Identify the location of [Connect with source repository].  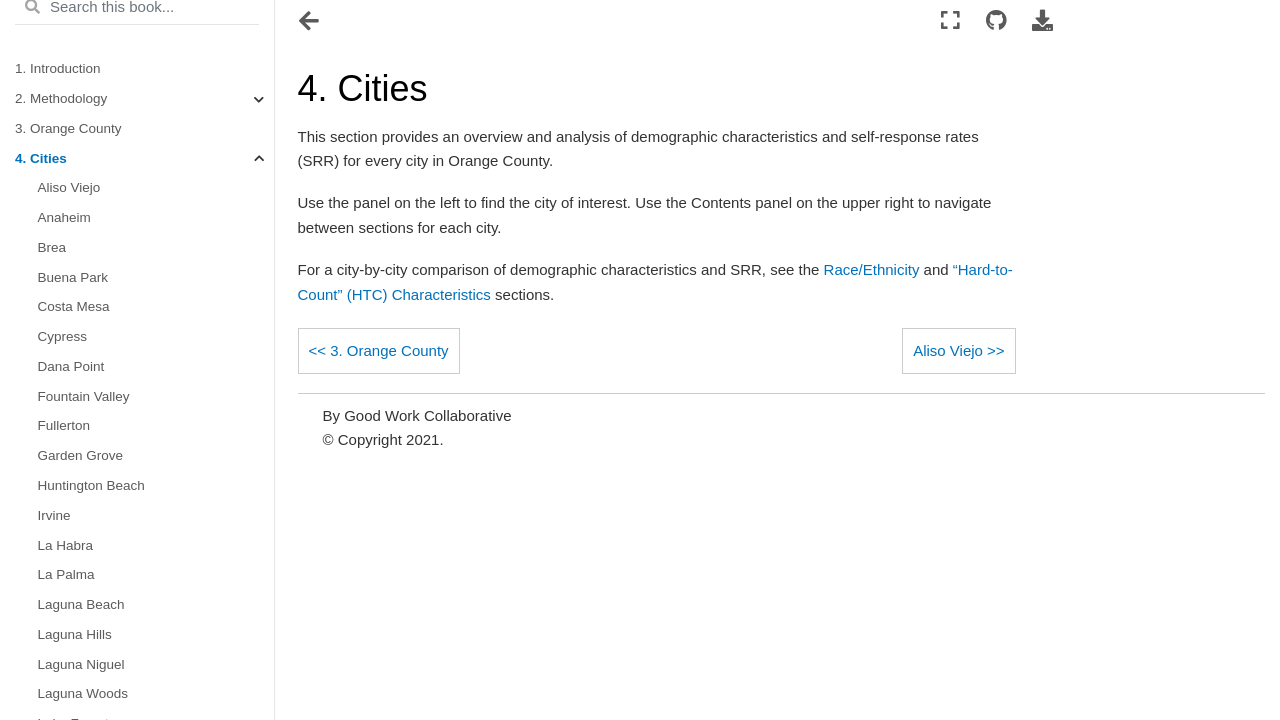
(995, 21).